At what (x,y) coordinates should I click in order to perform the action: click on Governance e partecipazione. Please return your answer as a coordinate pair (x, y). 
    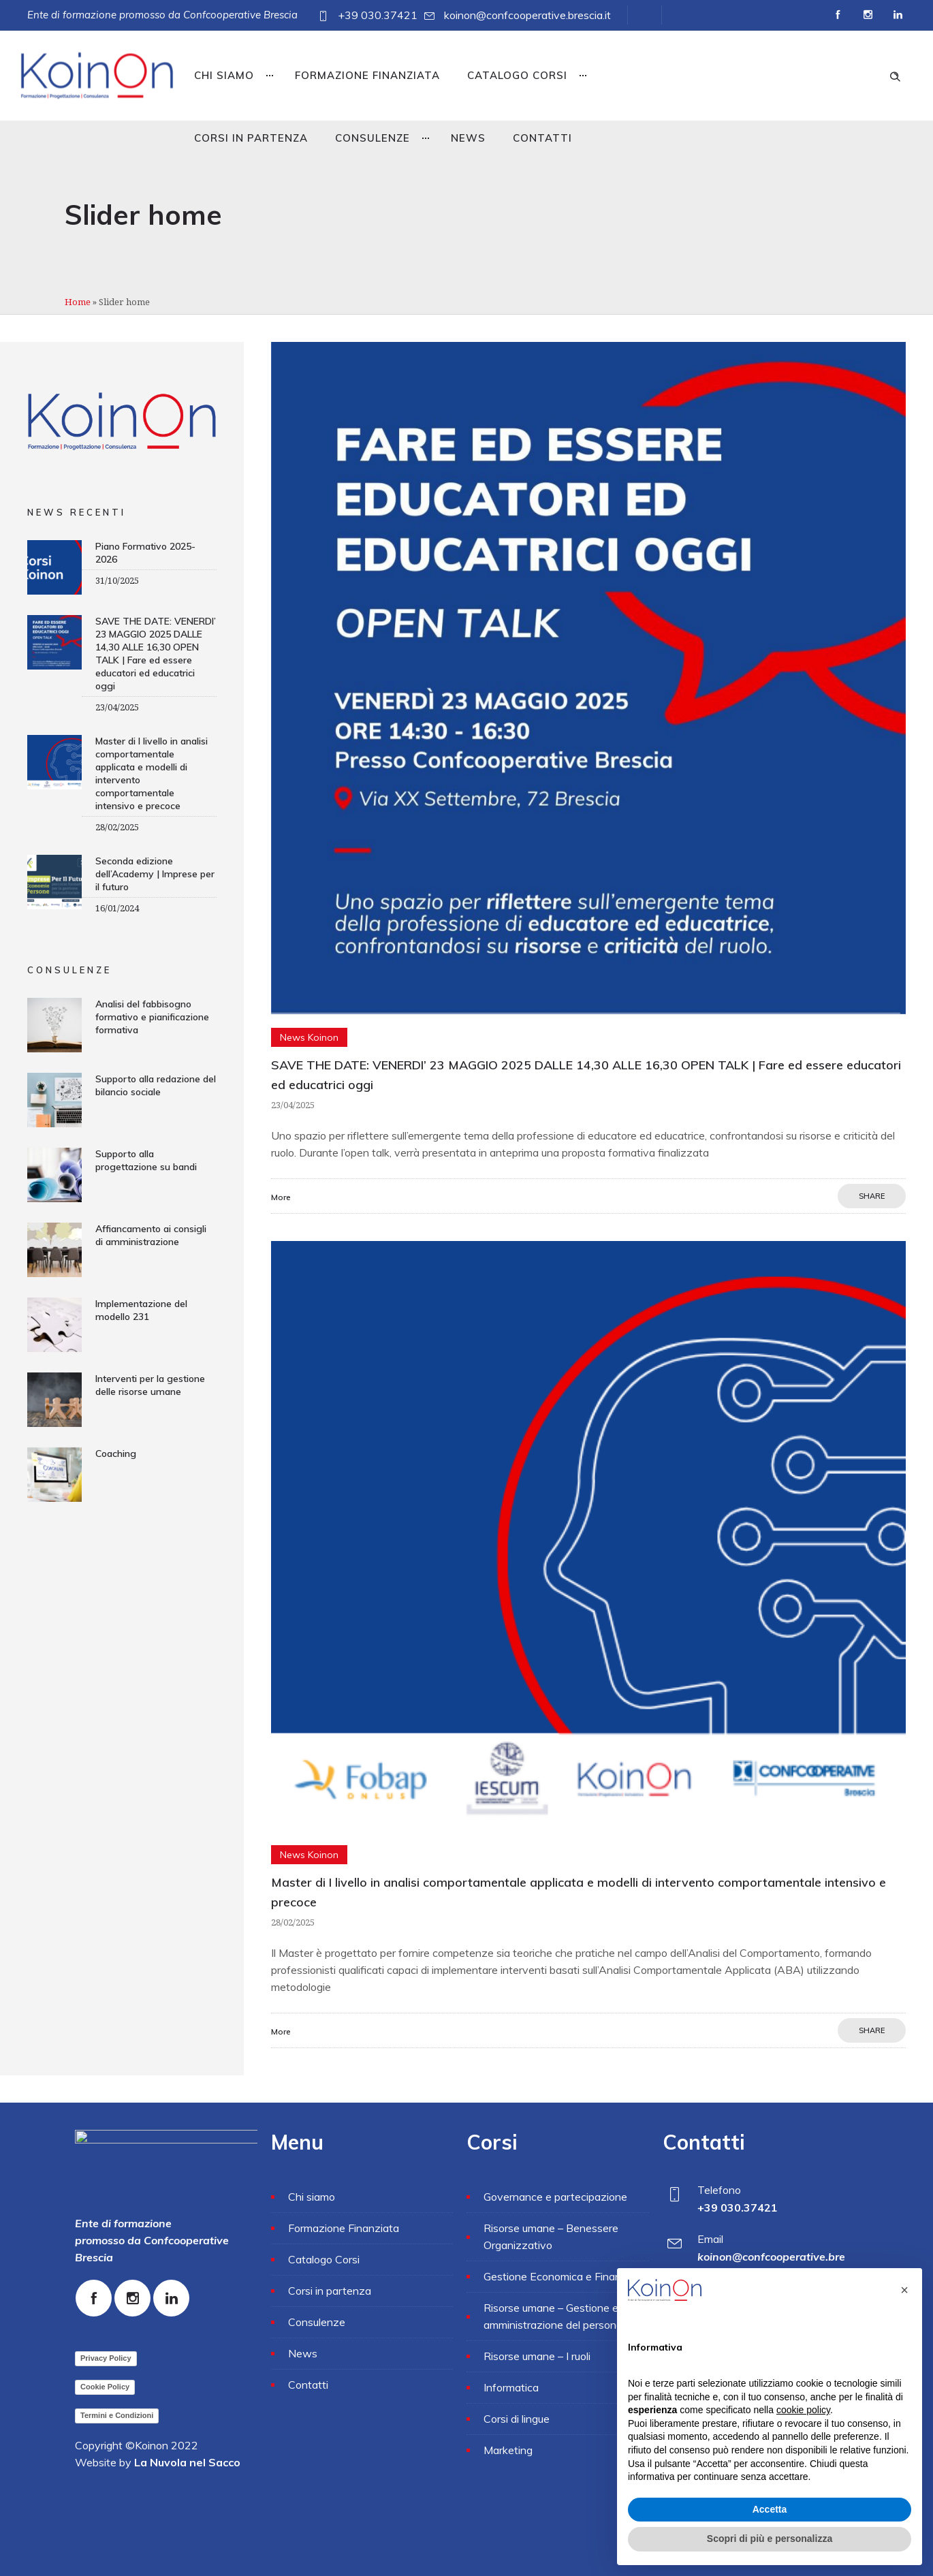
    Looking at the image, I should click on (555, 2196).